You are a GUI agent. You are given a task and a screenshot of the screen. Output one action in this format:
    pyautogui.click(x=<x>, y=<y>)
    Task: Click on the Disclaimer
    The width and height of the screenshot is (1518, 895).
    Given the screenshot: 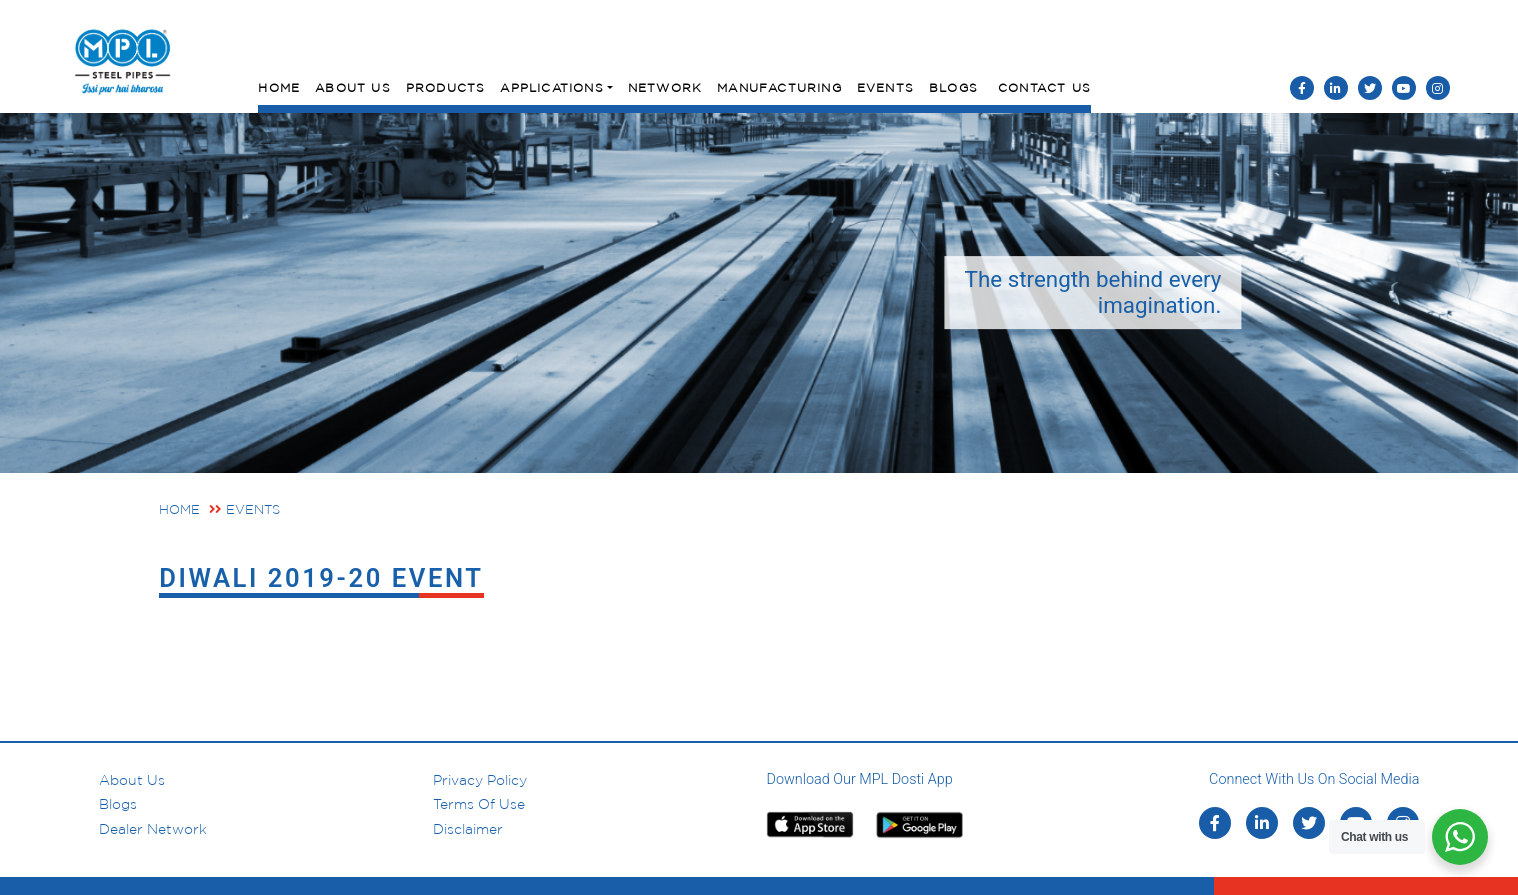 What is the action you would take?
    pyautogui.click(x=468, y=829)
    